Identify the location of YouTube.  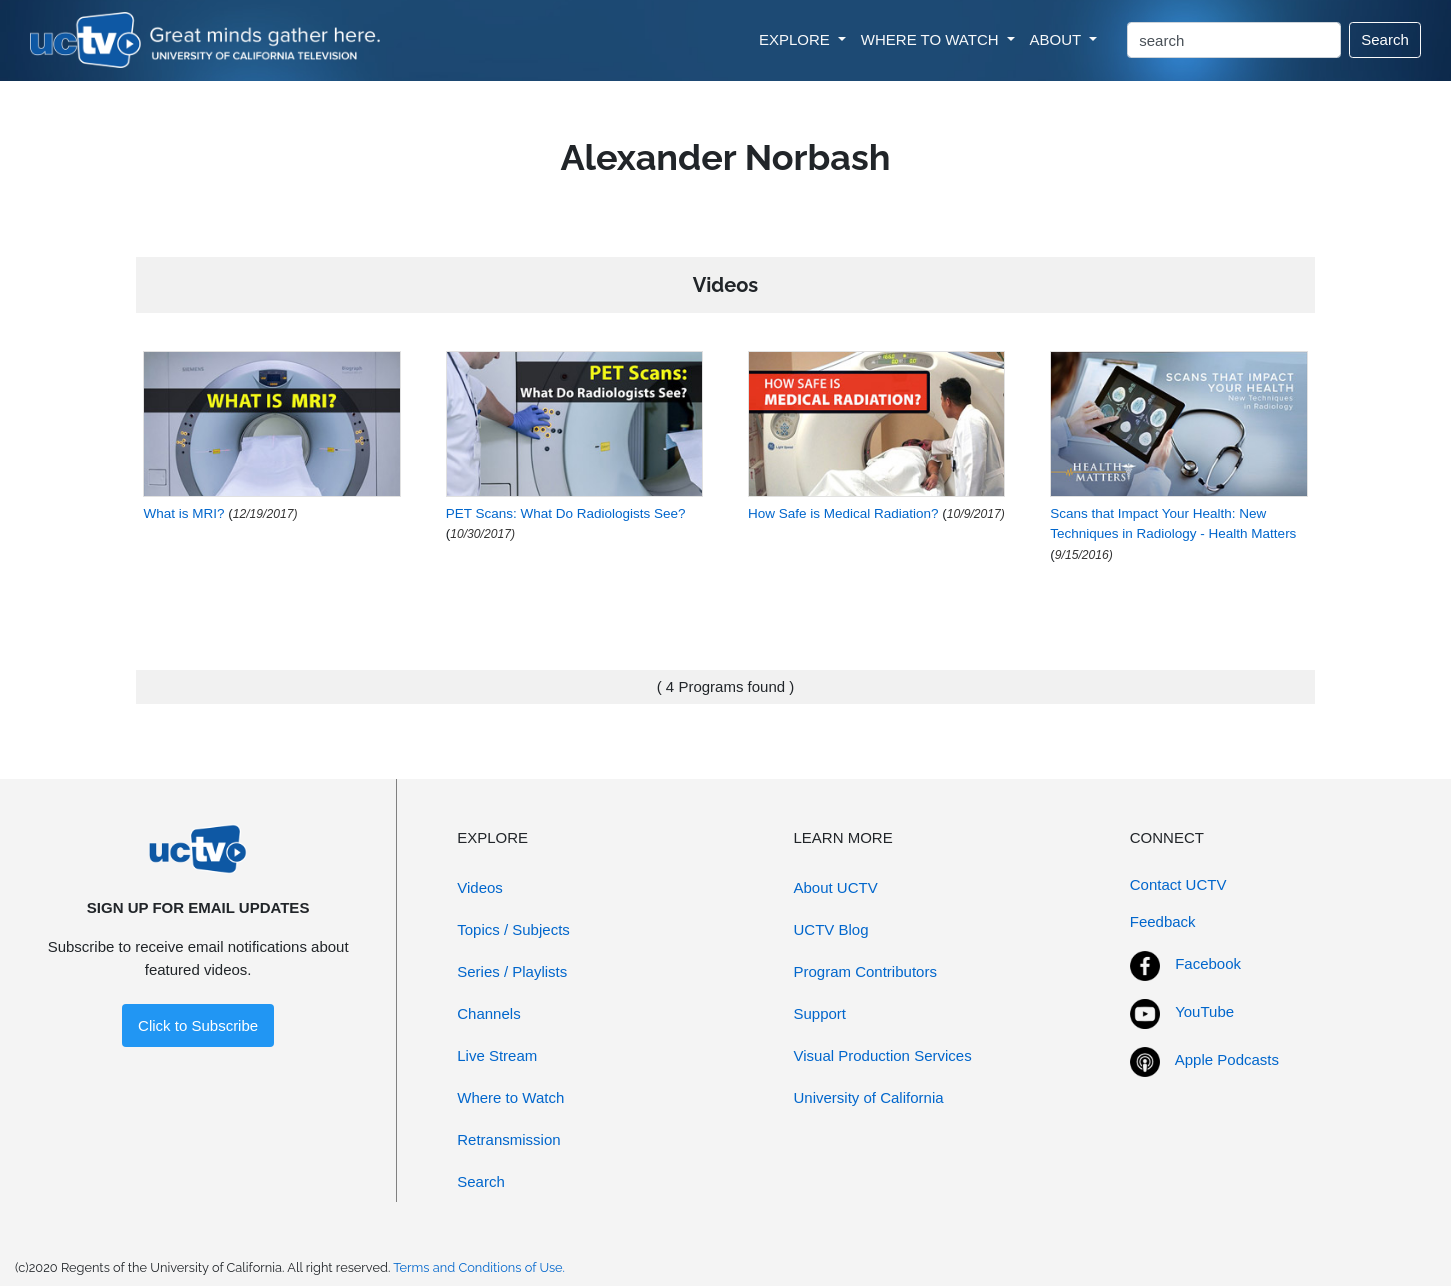
(1204, 1011).